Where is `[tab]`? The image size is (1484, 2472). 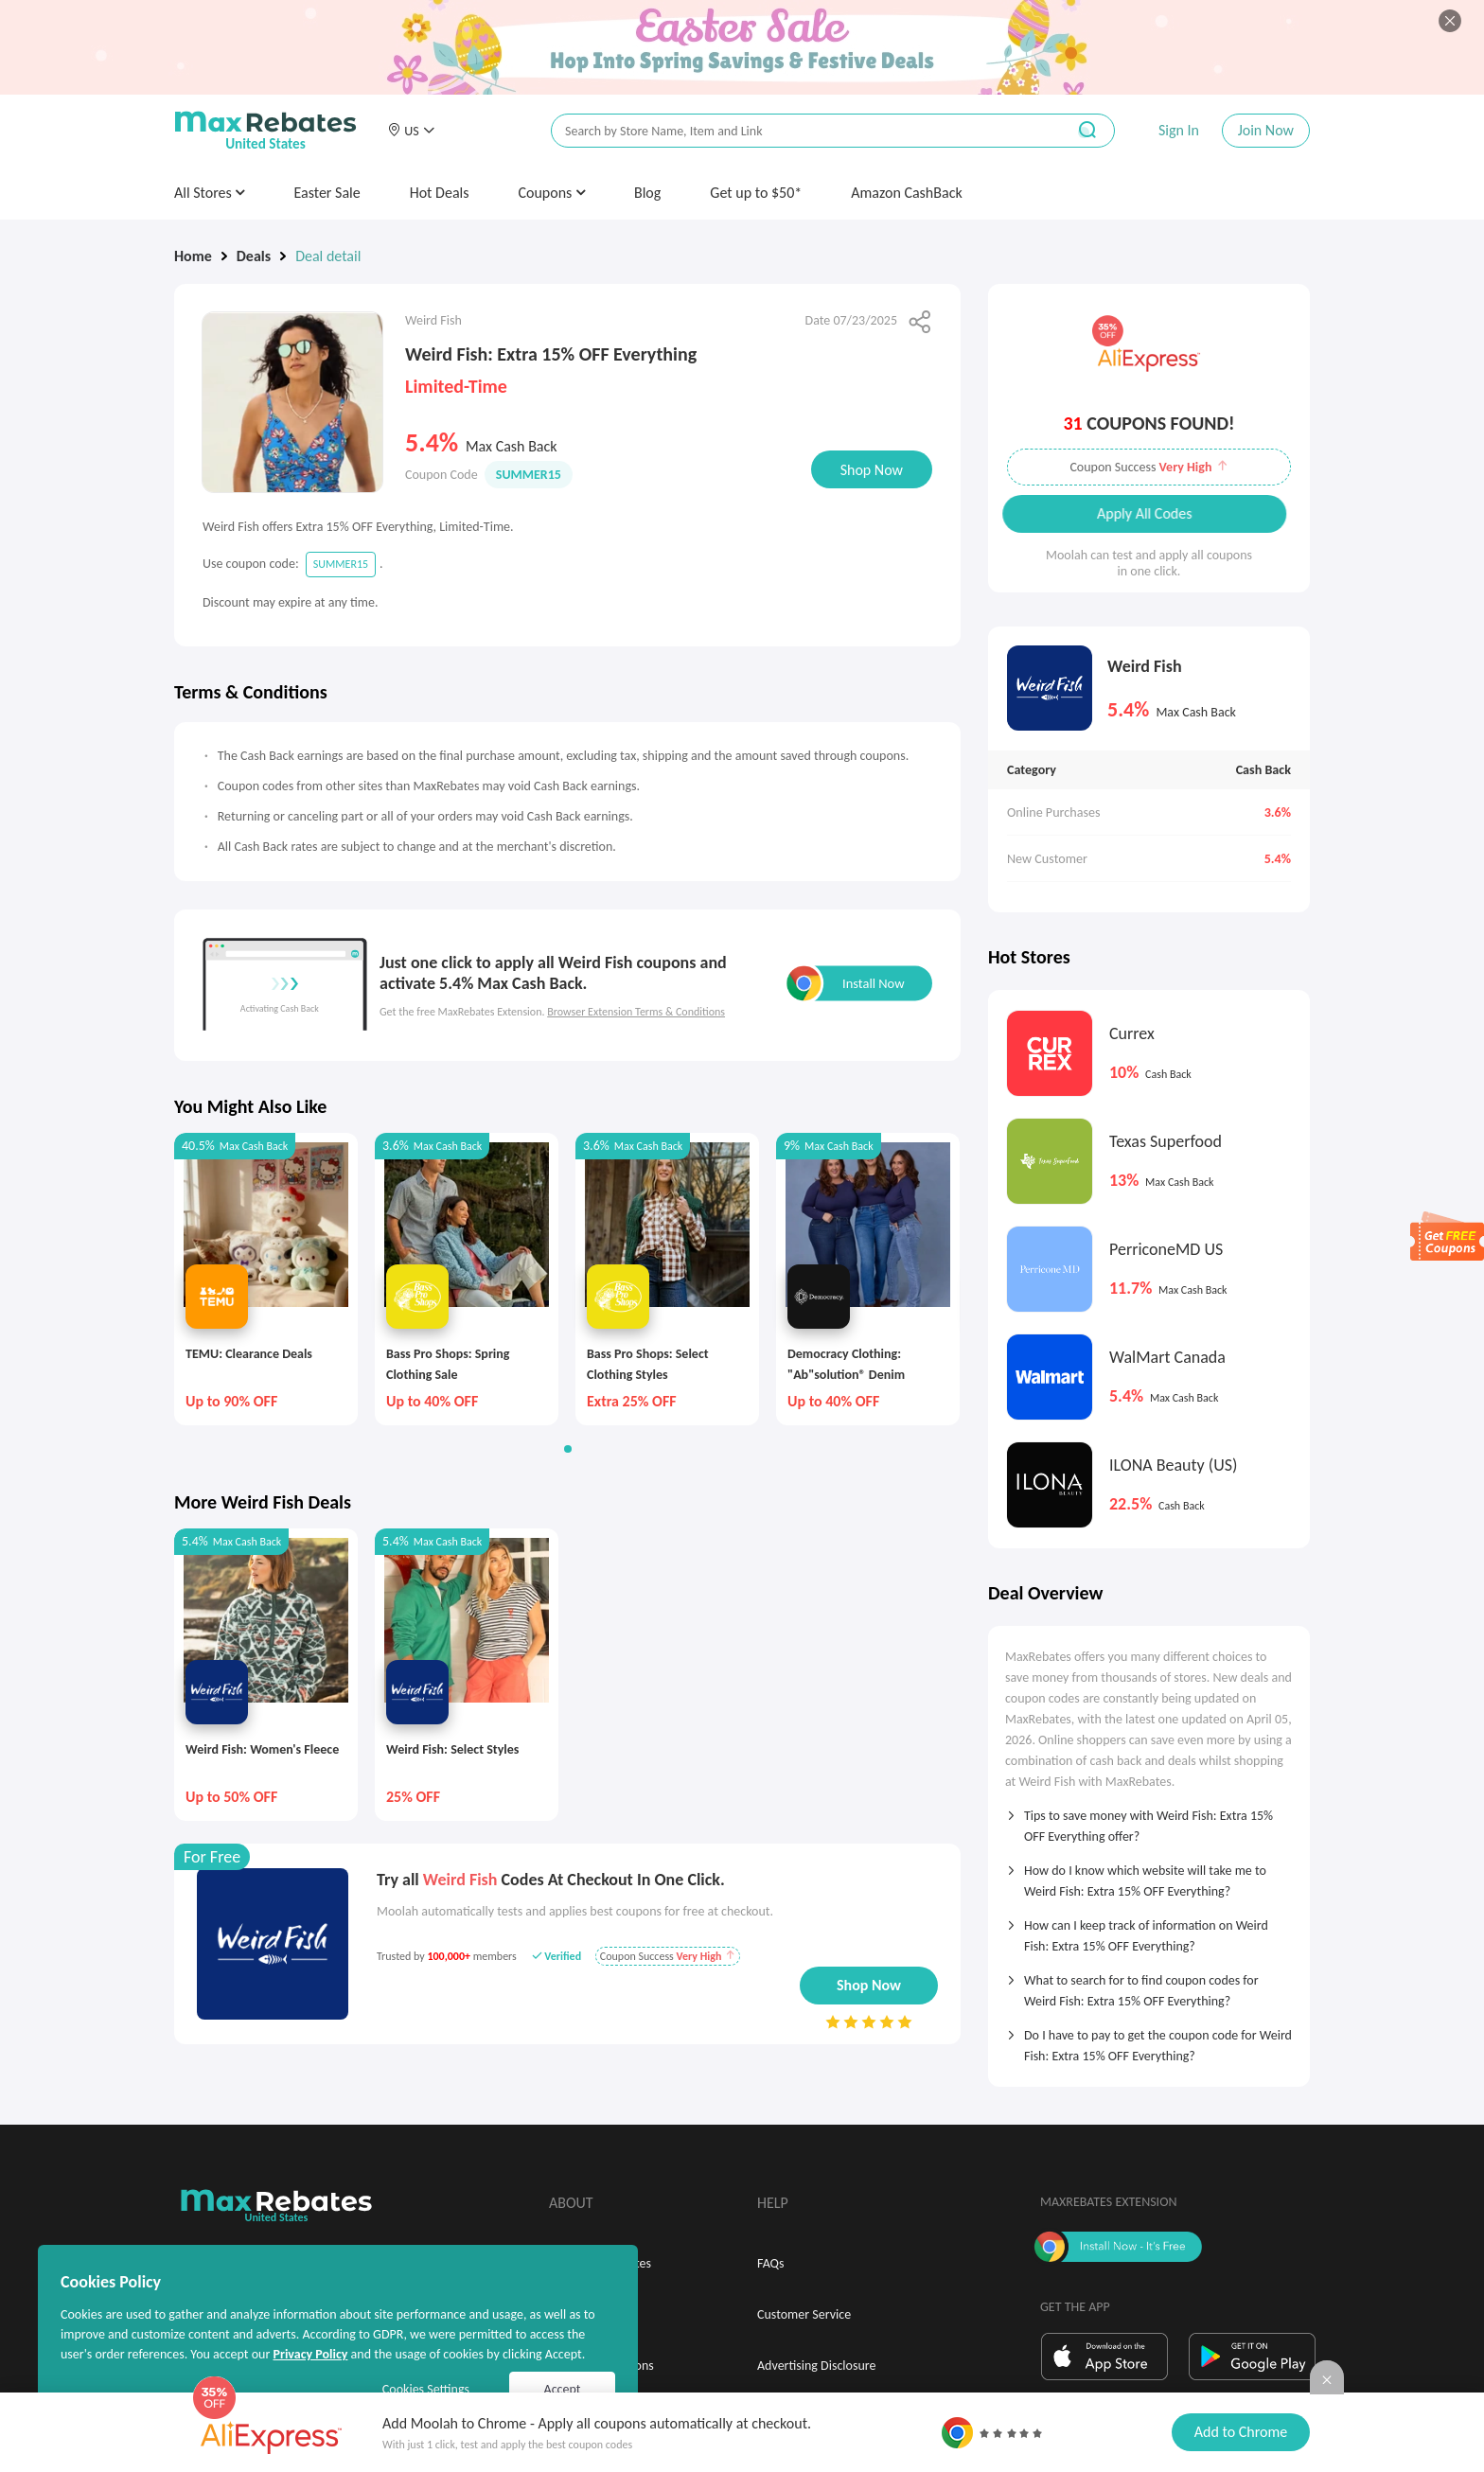
[tab] is located at coordinates (1149, 1819).